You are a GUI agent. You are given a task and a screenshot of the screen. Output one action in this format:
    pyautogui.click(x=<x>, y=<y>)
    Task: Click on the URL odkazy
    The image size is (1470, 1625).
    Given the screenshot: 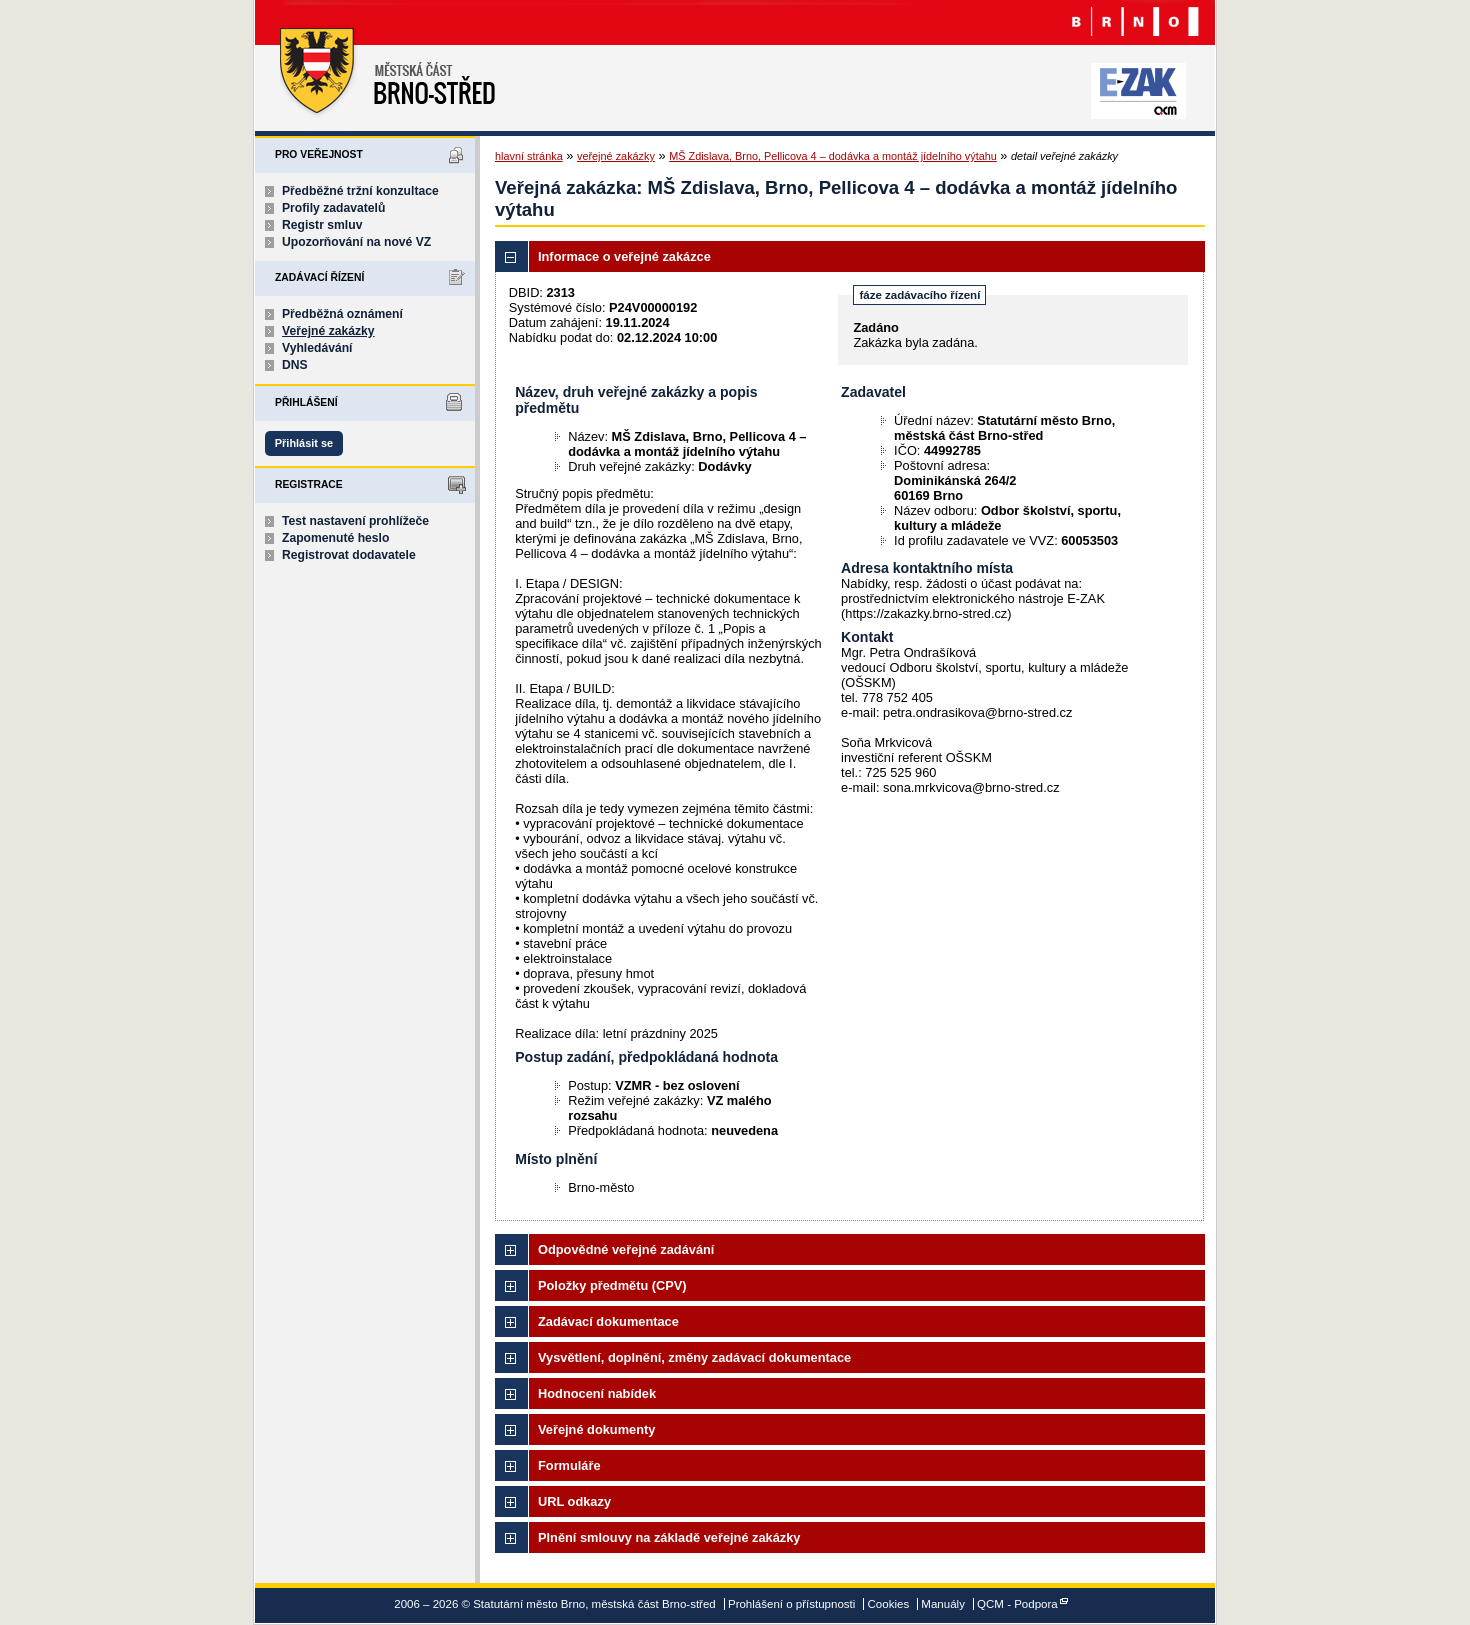 What is the action you would take?
    pyautogui.click(x=574, y=1501)
    